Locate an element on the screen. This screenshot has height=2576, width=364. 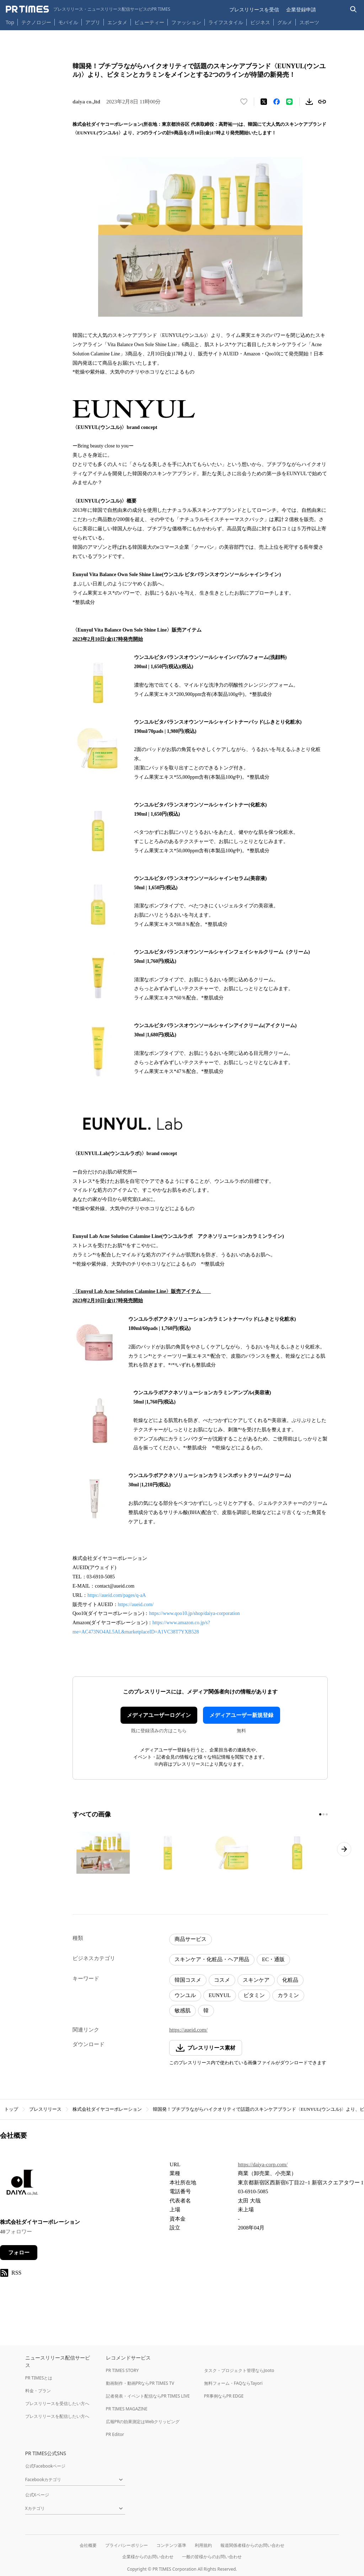
[次のページへ進む] is located at coordinates (344, 1849).